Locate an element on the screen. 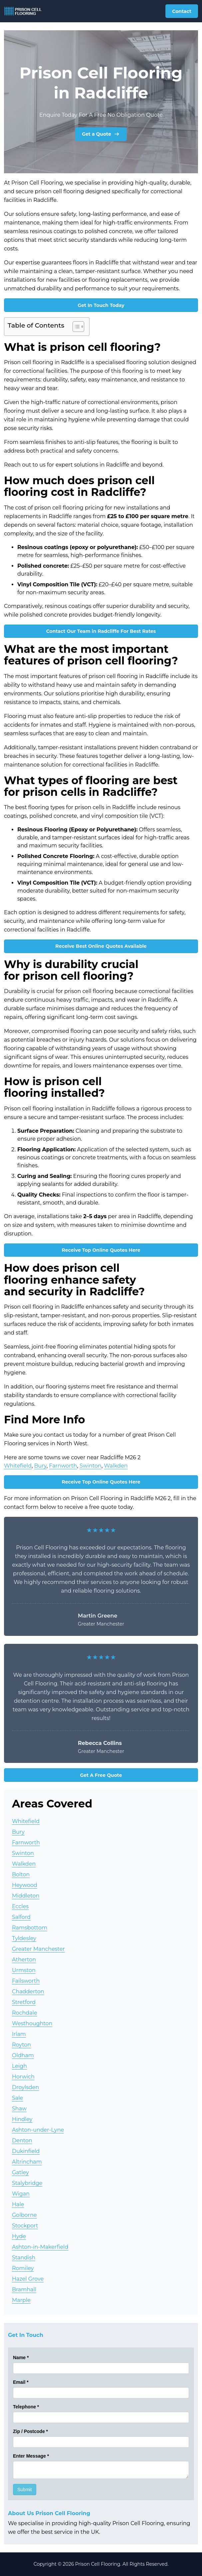  Sale is located at coordinates (17, 2098).